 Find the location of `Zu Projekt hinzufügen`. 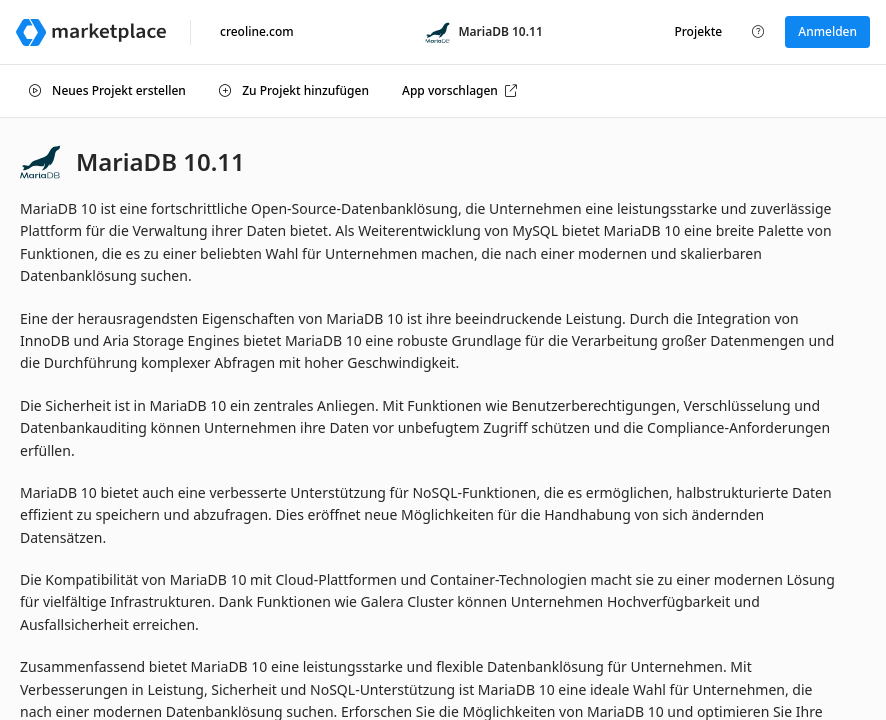

Zu Projekt hinzufügen is located at coordinates (294, 90).